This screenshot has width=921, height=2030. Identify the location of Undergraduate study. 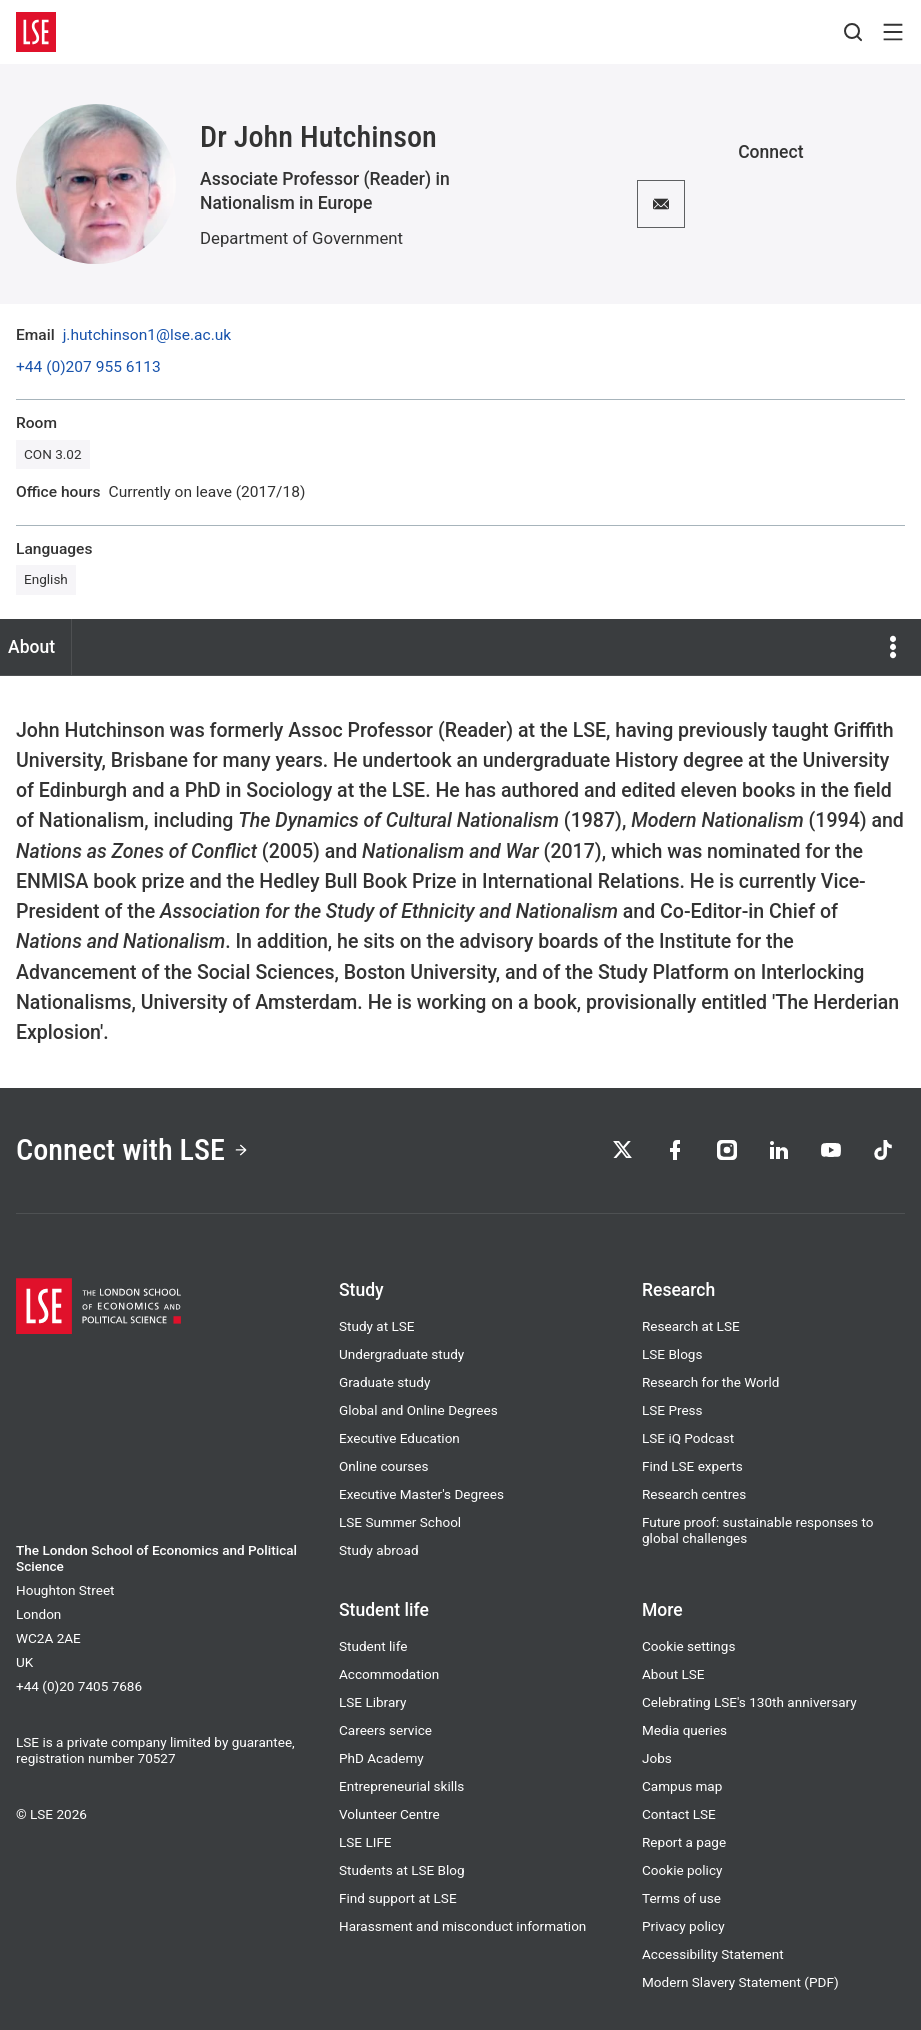
(401, 1354).